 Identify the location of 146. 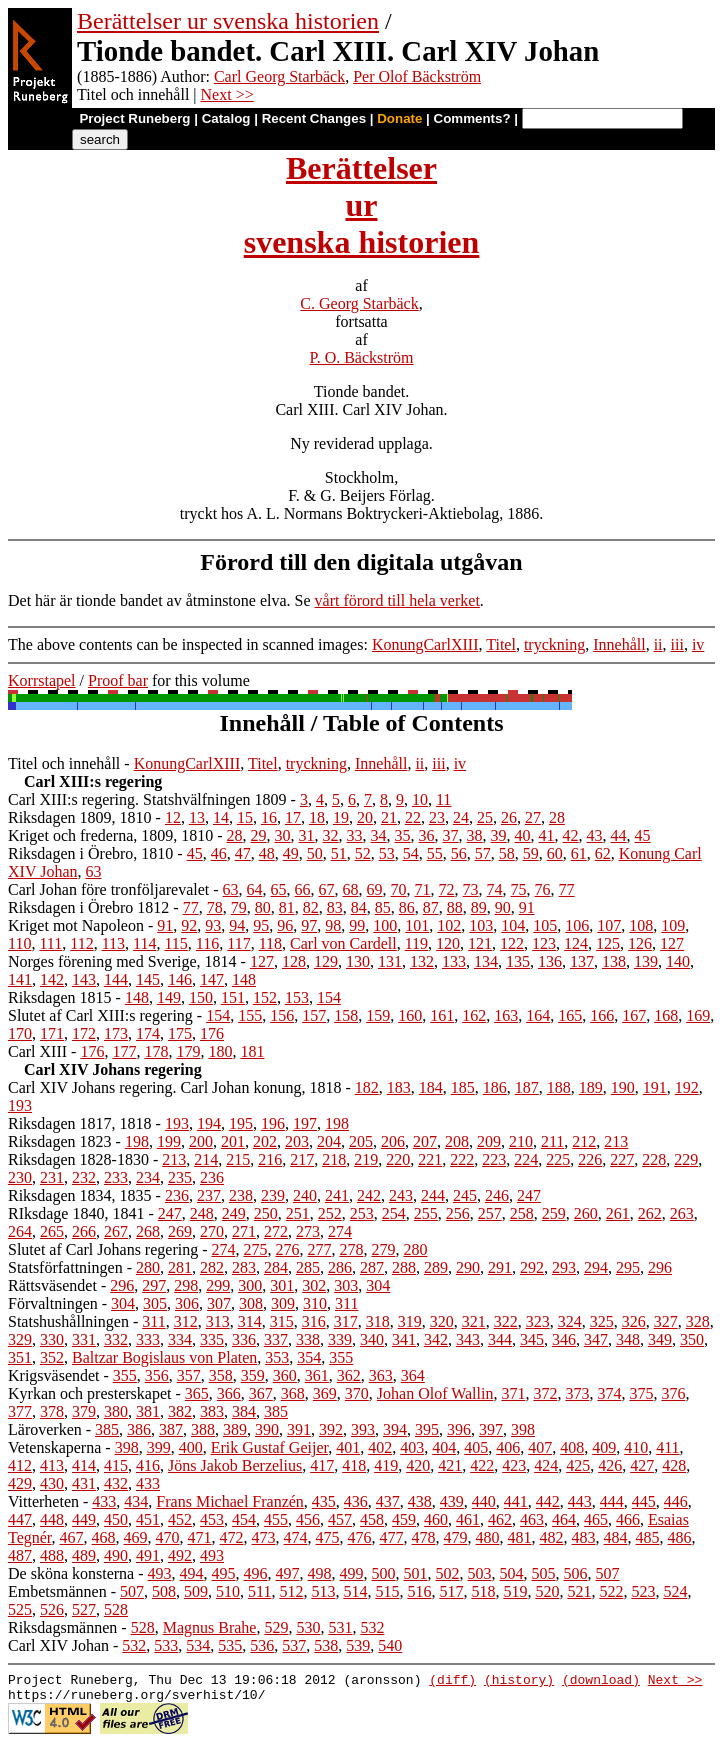
(180, 979).